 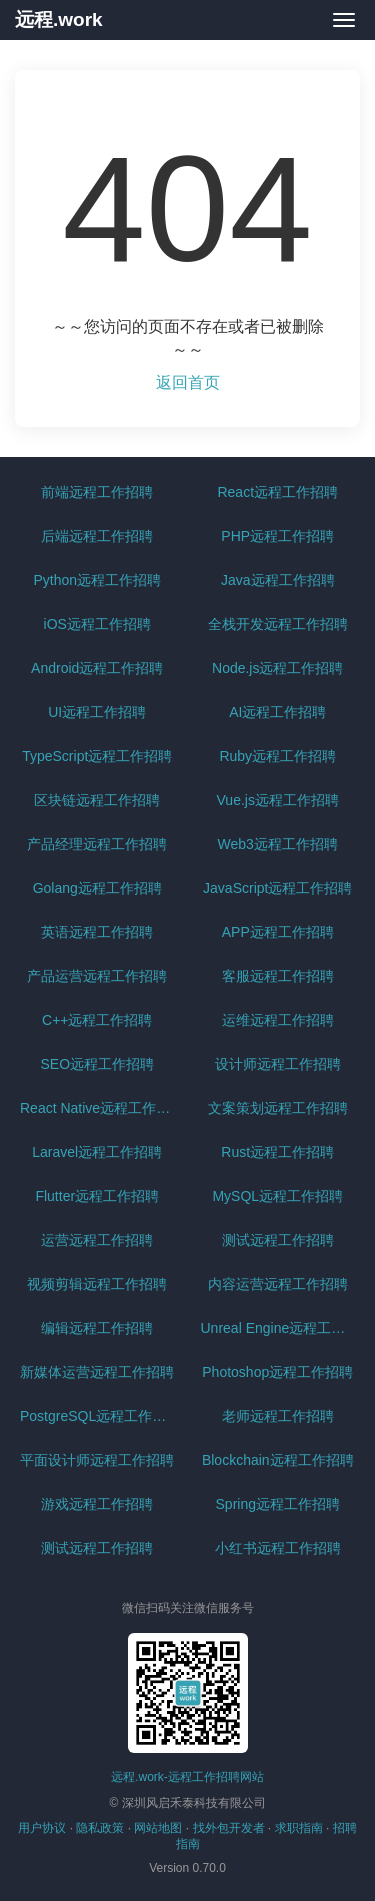 I want to click on 游戏远程工作招聘, so click(x=97, y=1504).